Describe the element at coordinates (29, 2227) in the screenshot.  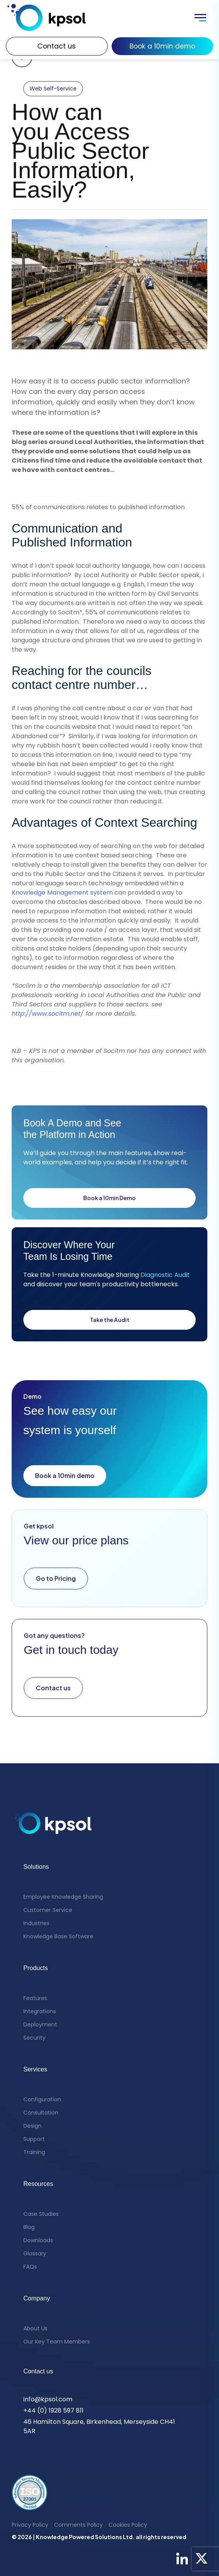
I see `Blog` at that location.